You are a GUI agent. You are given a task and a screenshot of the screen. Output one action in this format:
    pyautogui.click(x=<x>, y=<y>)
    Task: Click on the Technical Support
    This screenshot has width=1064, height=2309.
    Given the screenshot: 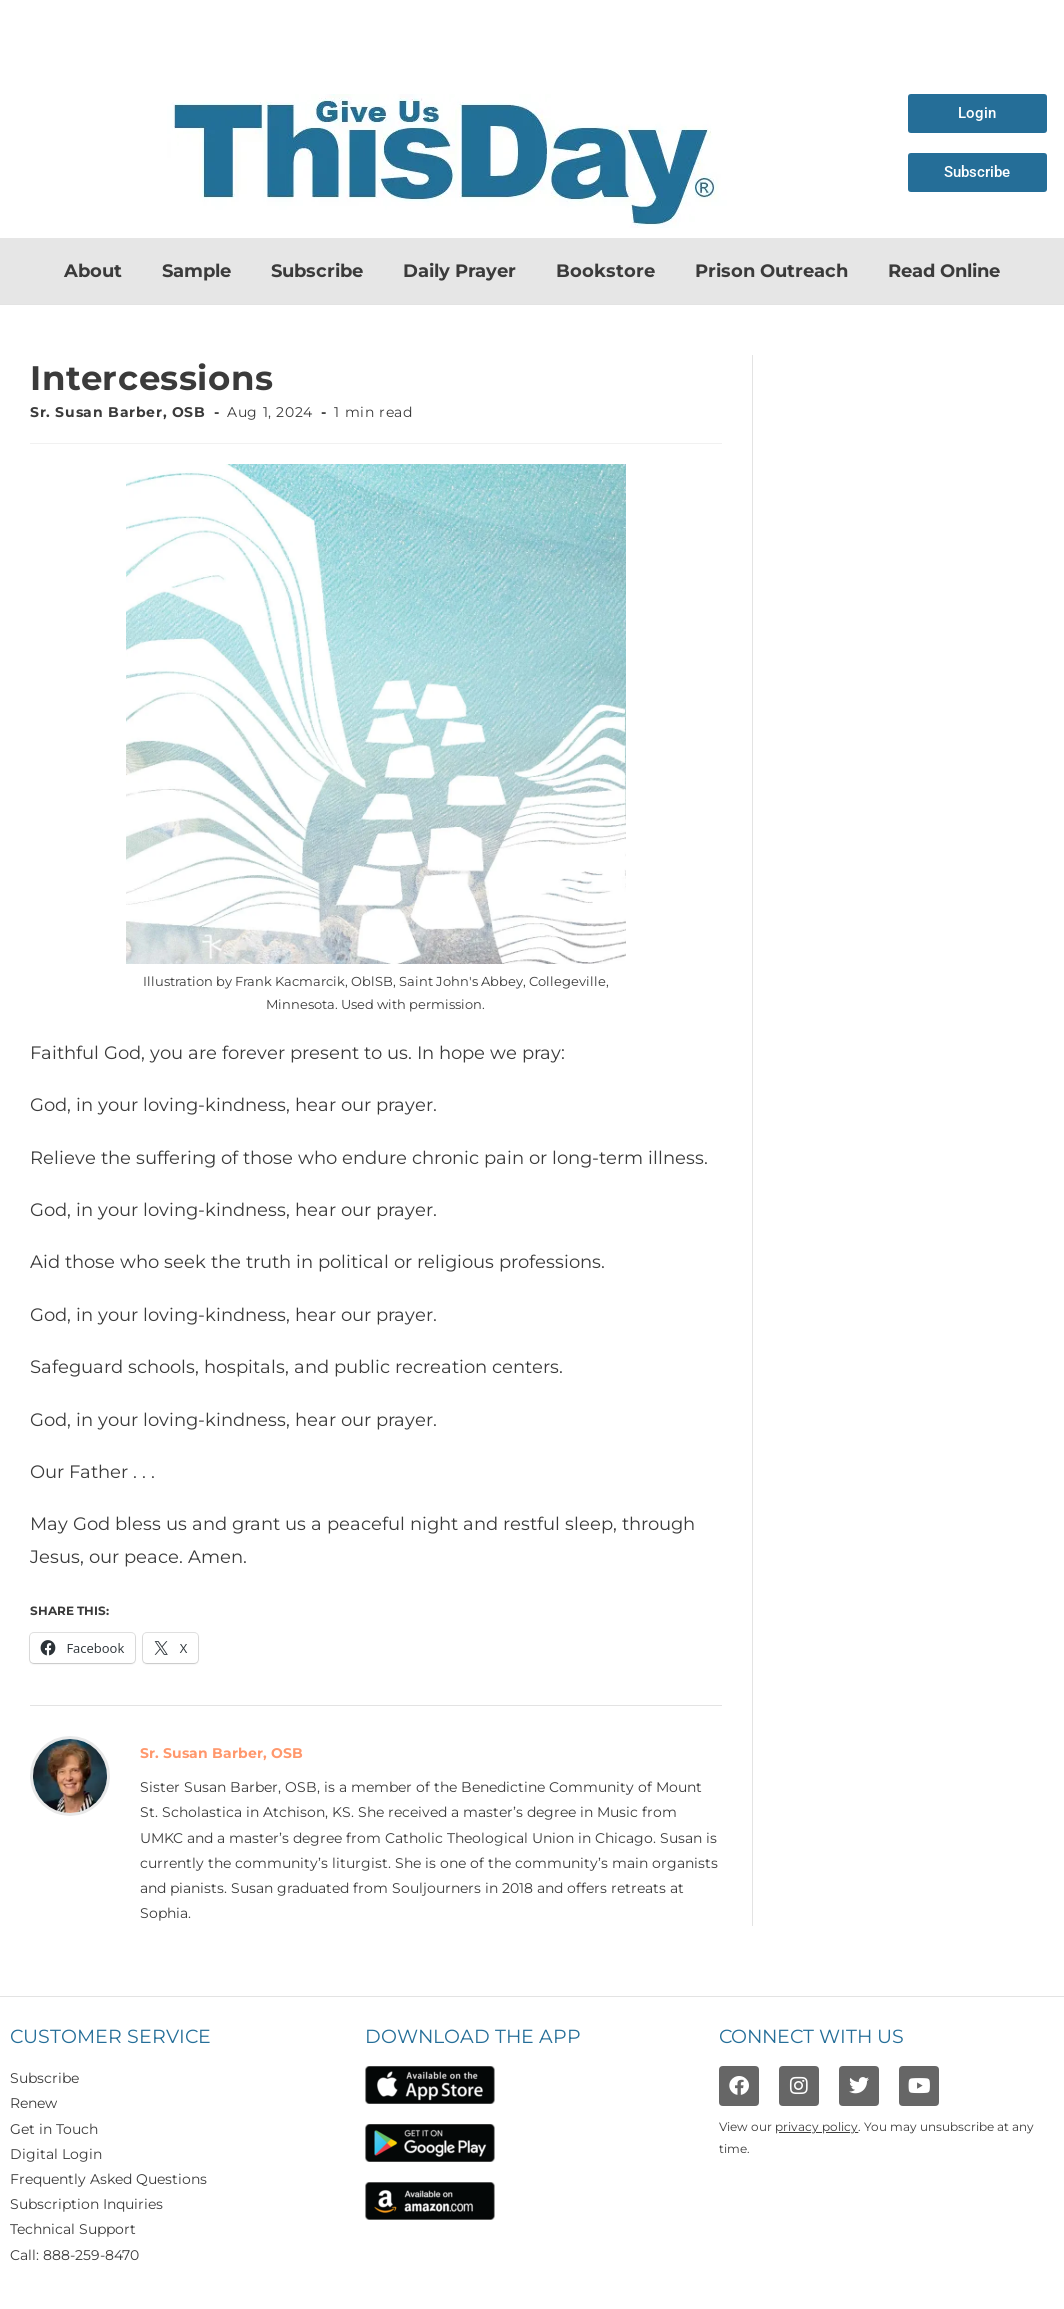 What is the action you would take?
    pyautogui.click(x=73, y=2229)
    